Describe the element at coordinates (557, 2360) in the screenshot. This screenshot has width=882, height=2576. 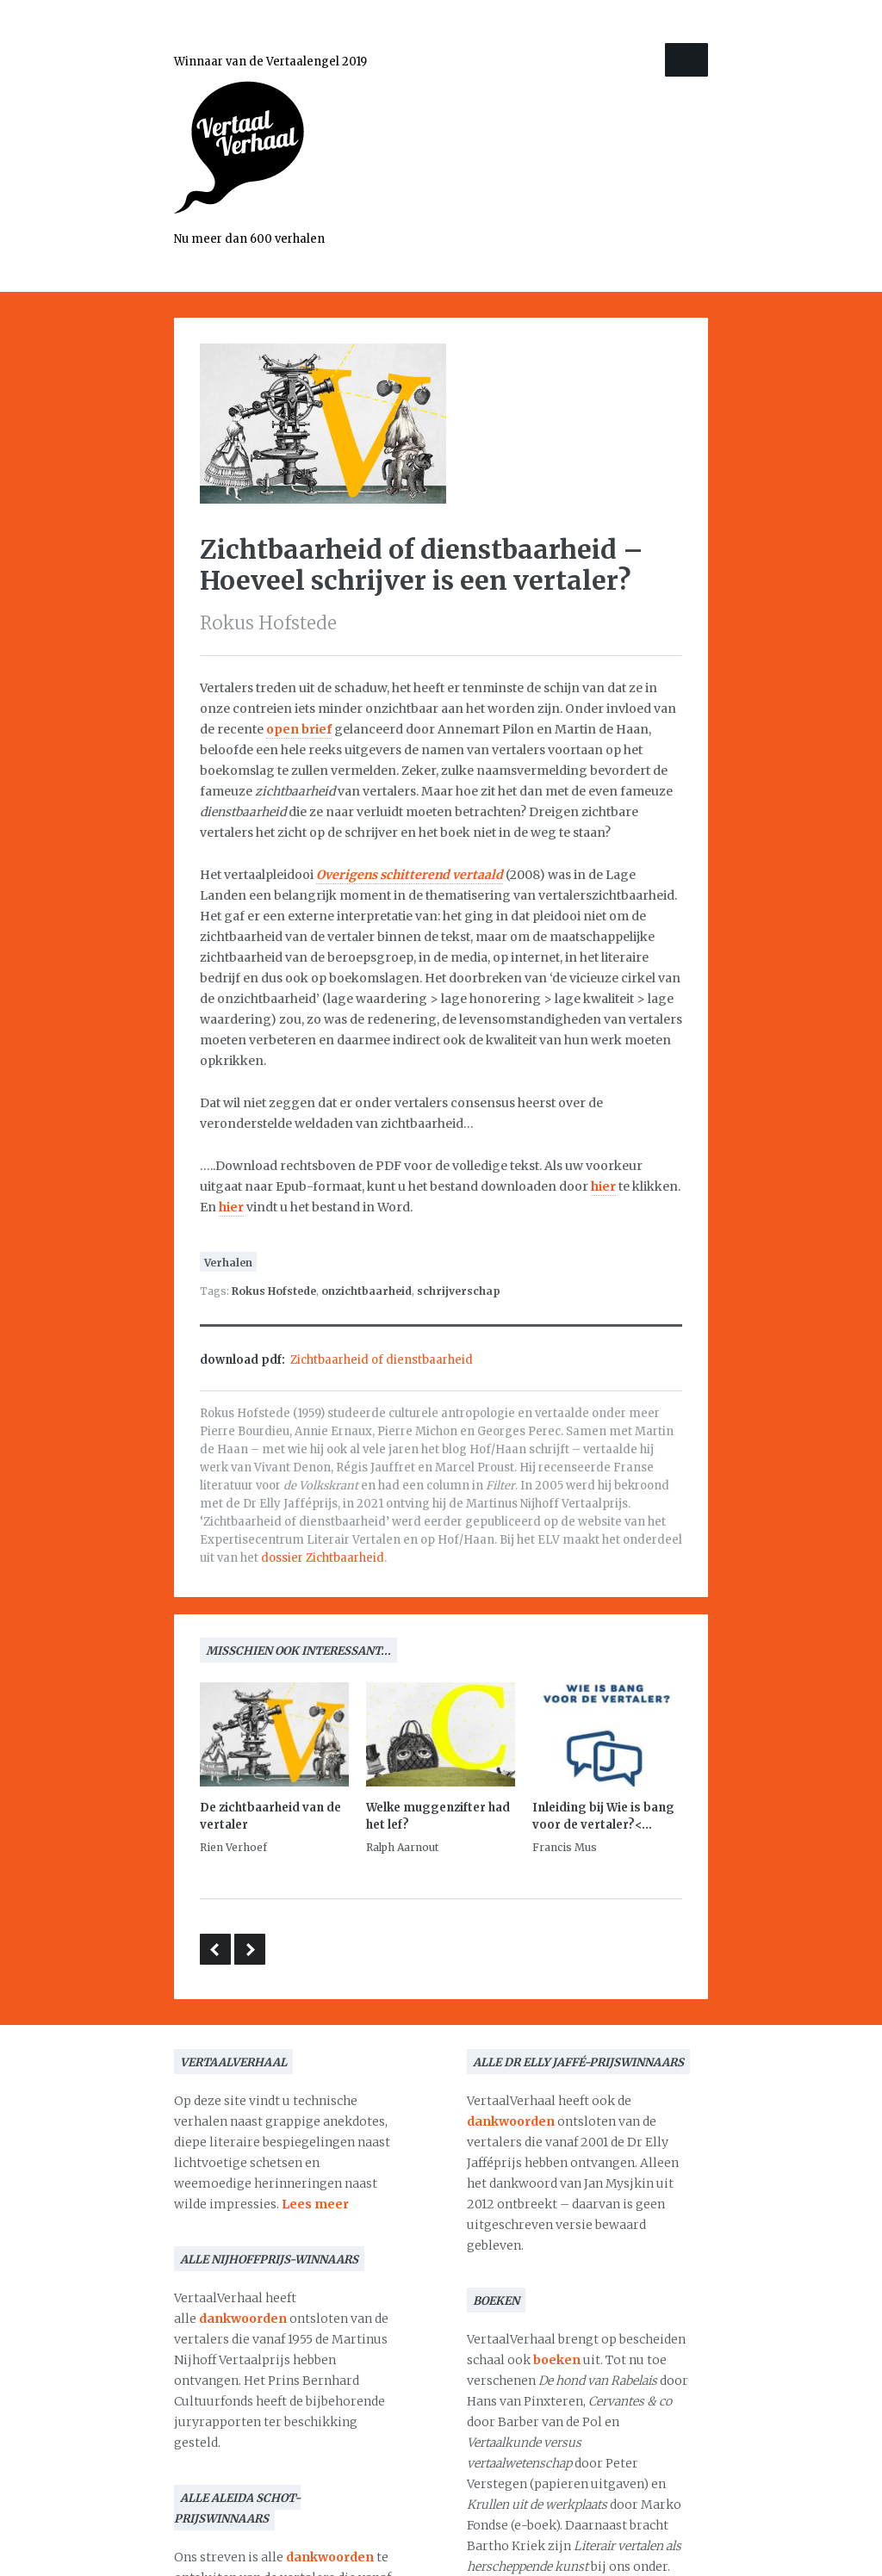
I see `boeken` at that location.